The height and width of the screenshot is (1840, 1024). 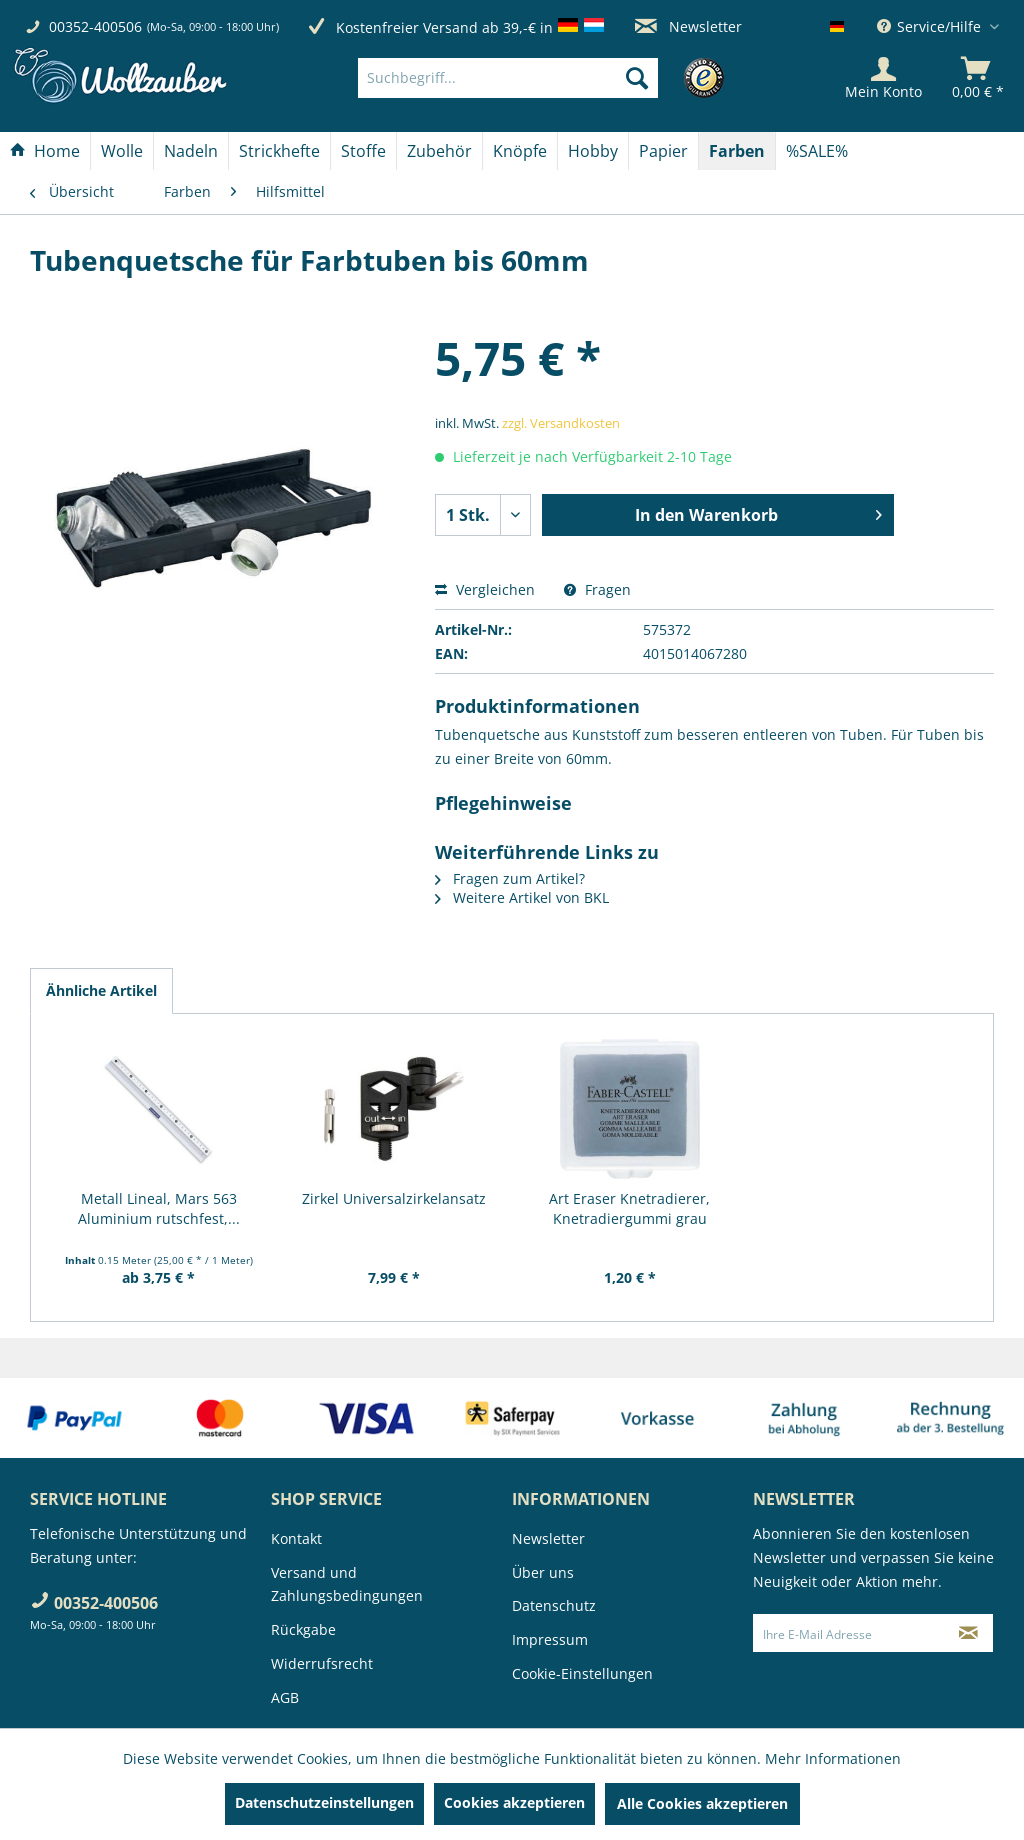 I want to click on [Strickhefte], so click(x=279, y=151).